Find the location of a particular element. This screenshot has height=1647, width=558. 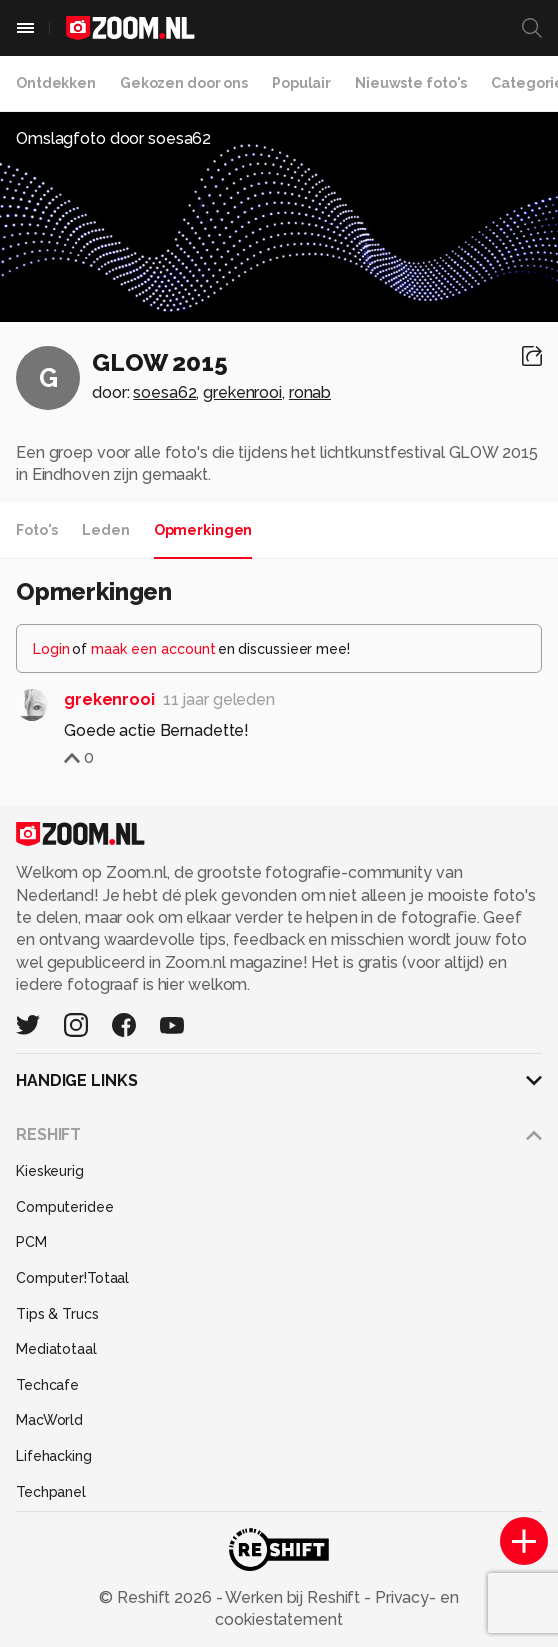

Omslagfoto door soesa62 is located at coordinates (113, 138).